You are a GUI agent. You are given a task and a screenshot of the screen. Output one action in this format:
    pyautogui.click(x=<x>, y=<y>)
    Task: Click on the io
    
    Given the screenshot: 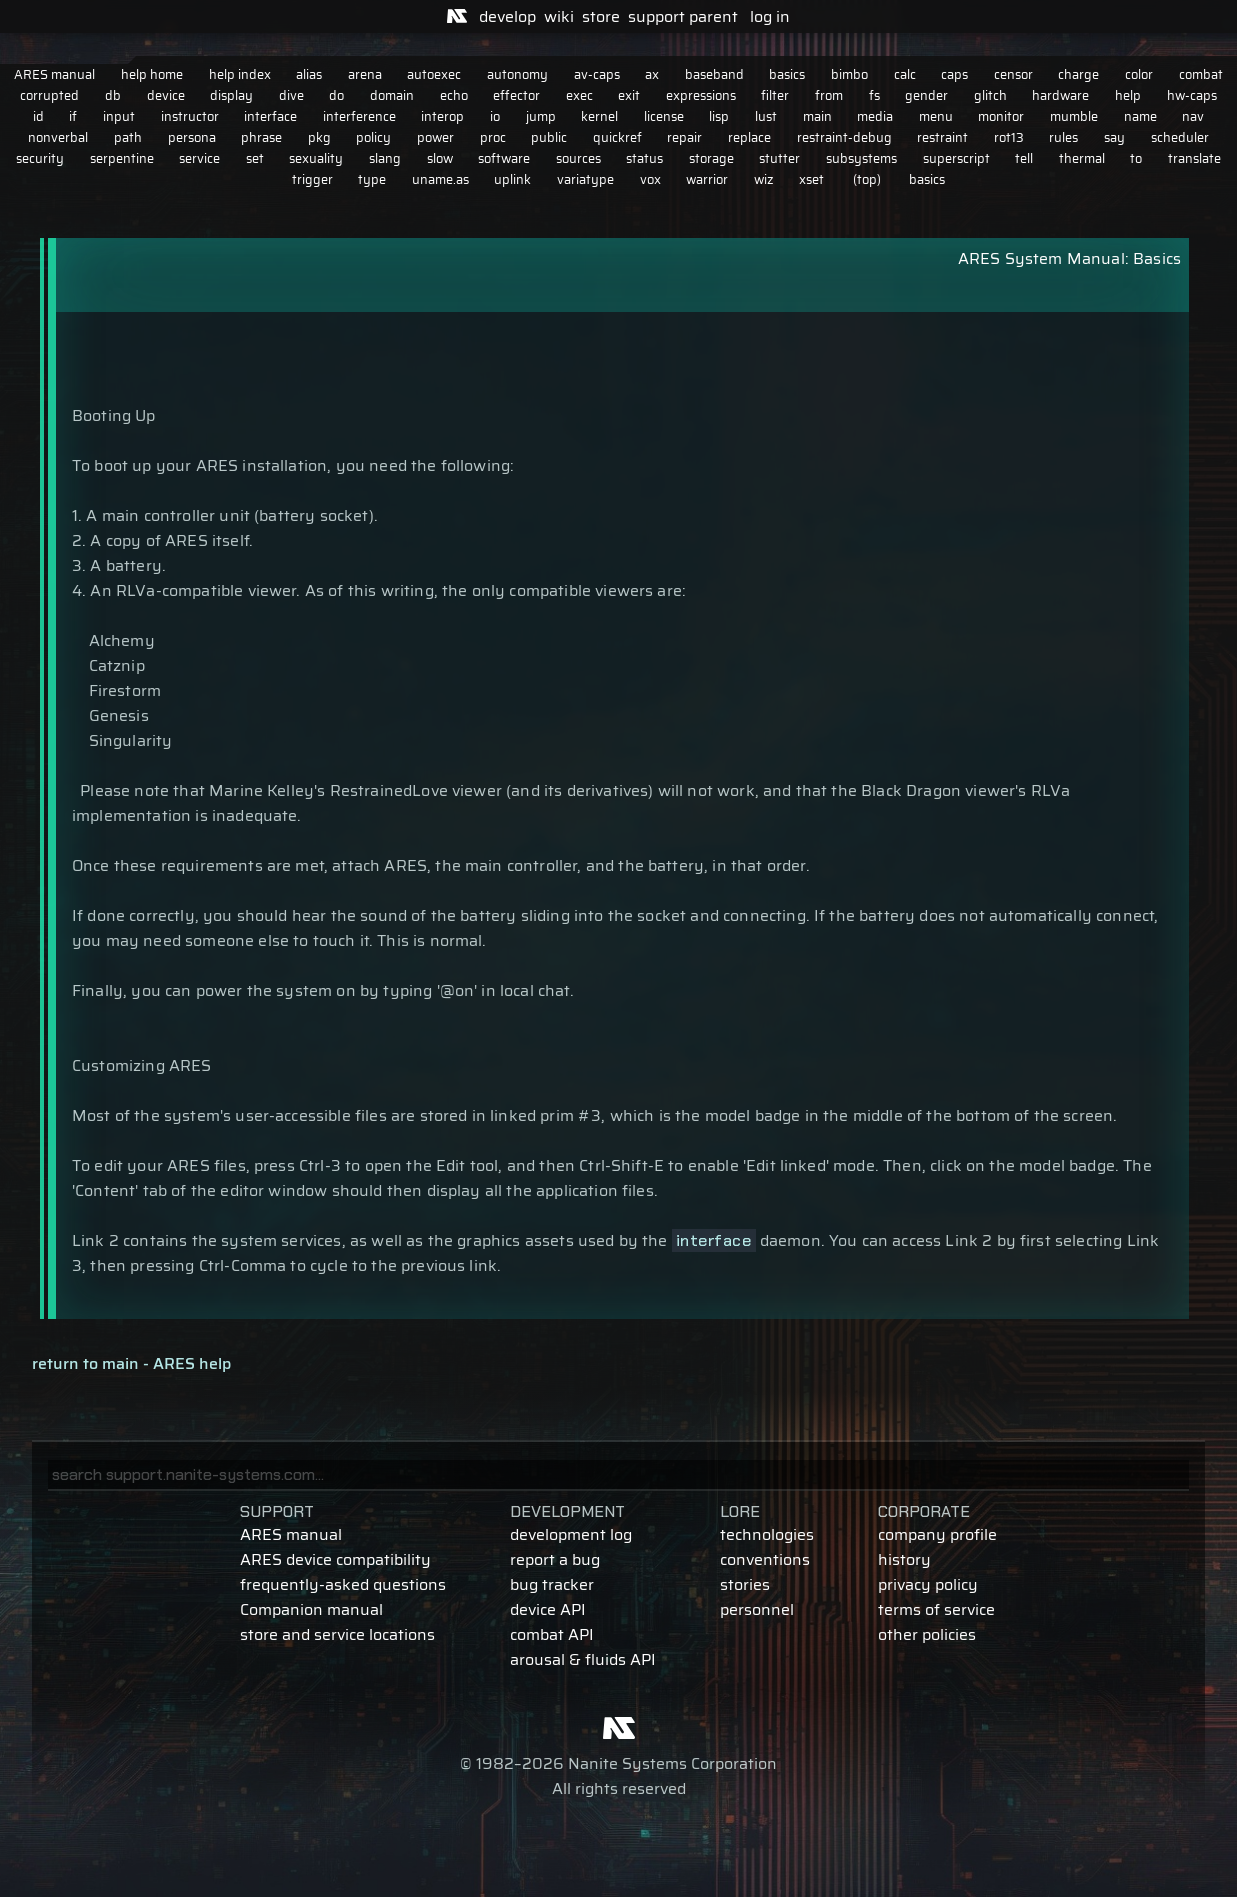 What is the action you would take?
    pyautogui.click(x=495, y=116)
    